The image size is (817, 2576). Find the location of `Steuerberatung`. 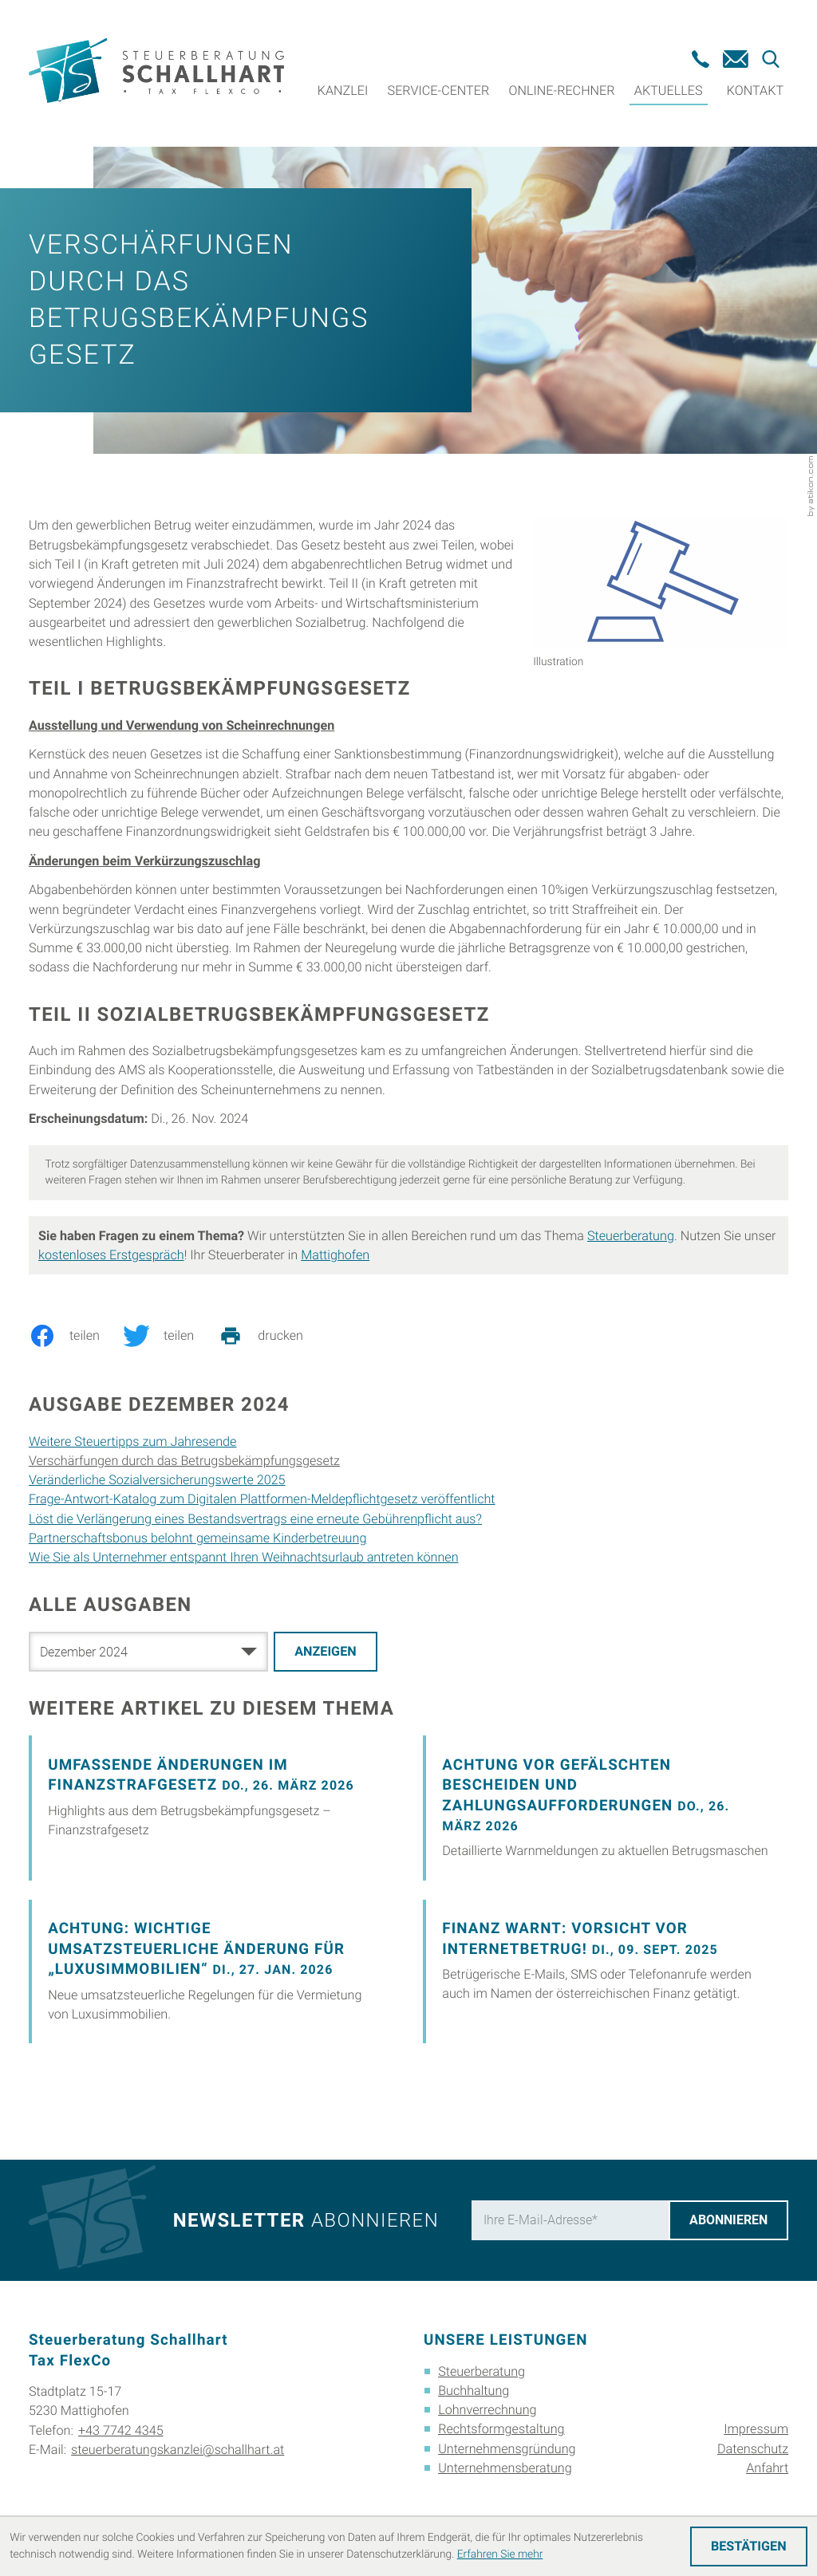

Steuerberatung is located at coordinates (630, 1235).